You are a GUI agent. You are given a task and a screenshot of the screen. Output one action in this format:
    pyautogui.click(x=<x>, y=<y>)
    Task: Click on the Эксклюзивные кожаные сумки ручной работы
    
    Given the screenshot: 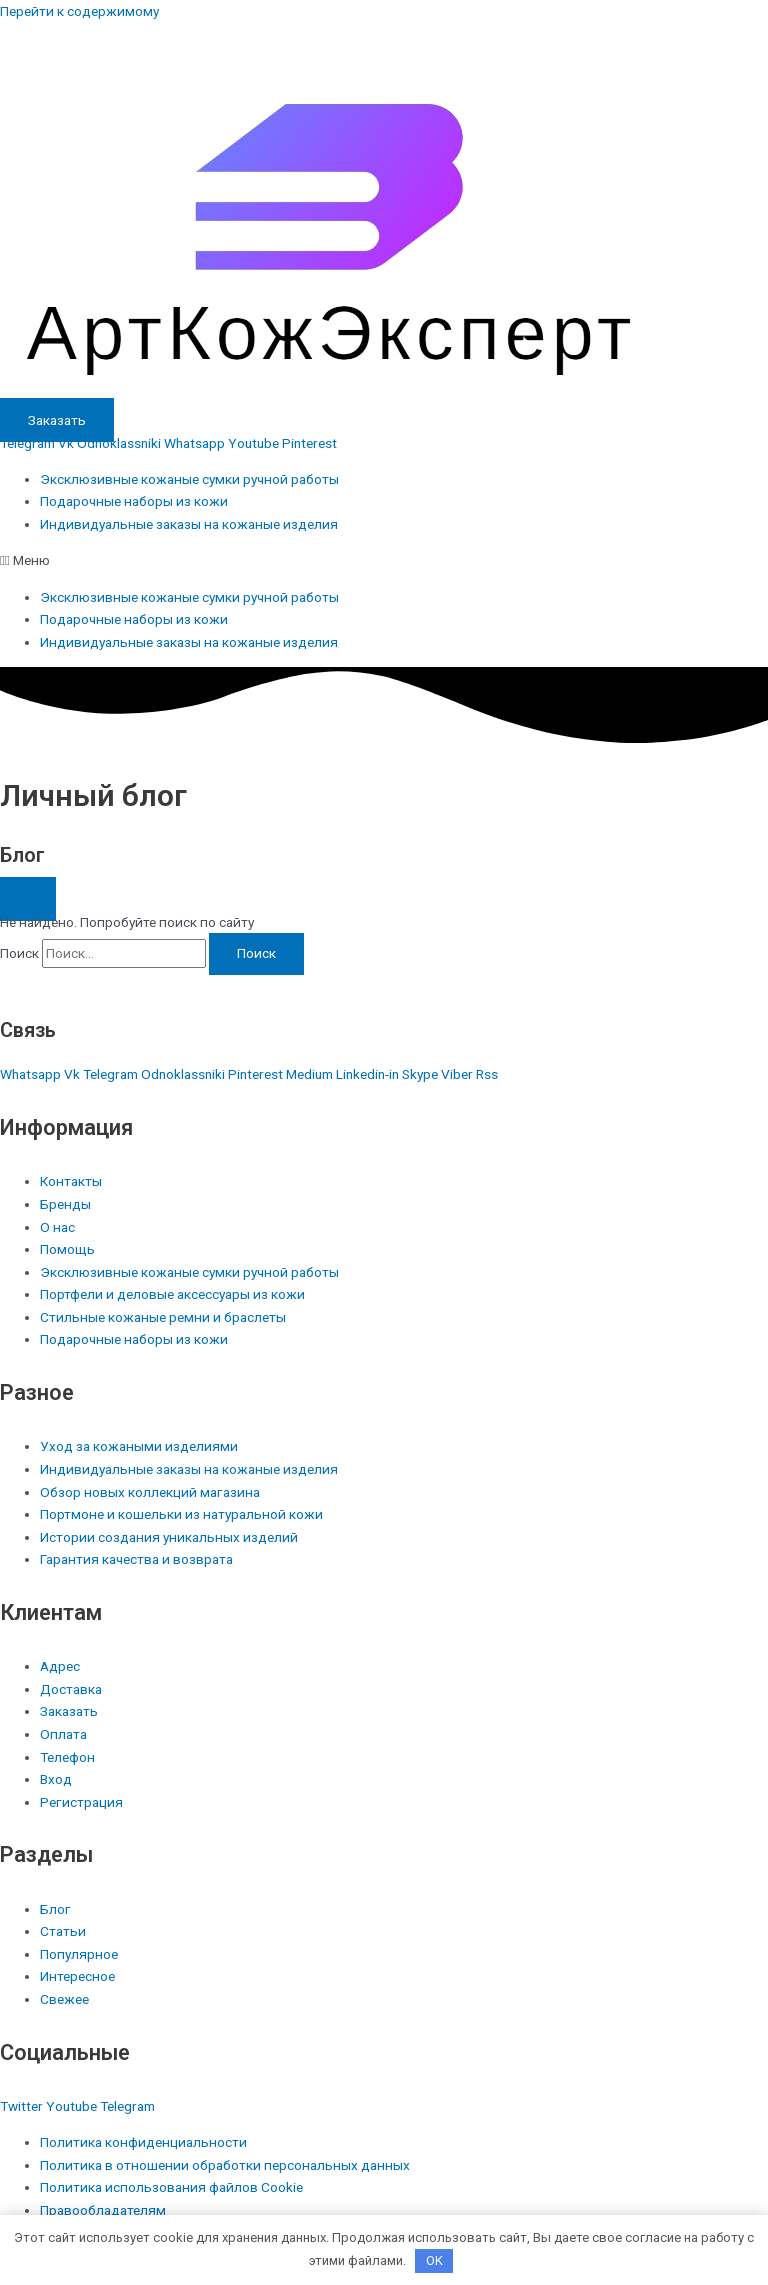 What is the action you would take?
    pyautogui.click(x=189, y=479)
    